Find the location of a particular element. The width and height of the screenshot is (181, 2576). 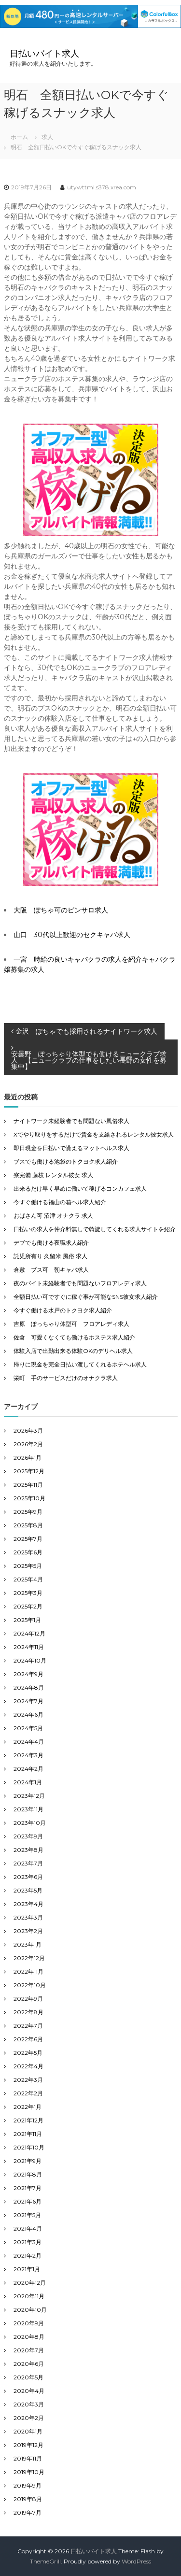

2026年2月 is located at coordinates (28, 1444).